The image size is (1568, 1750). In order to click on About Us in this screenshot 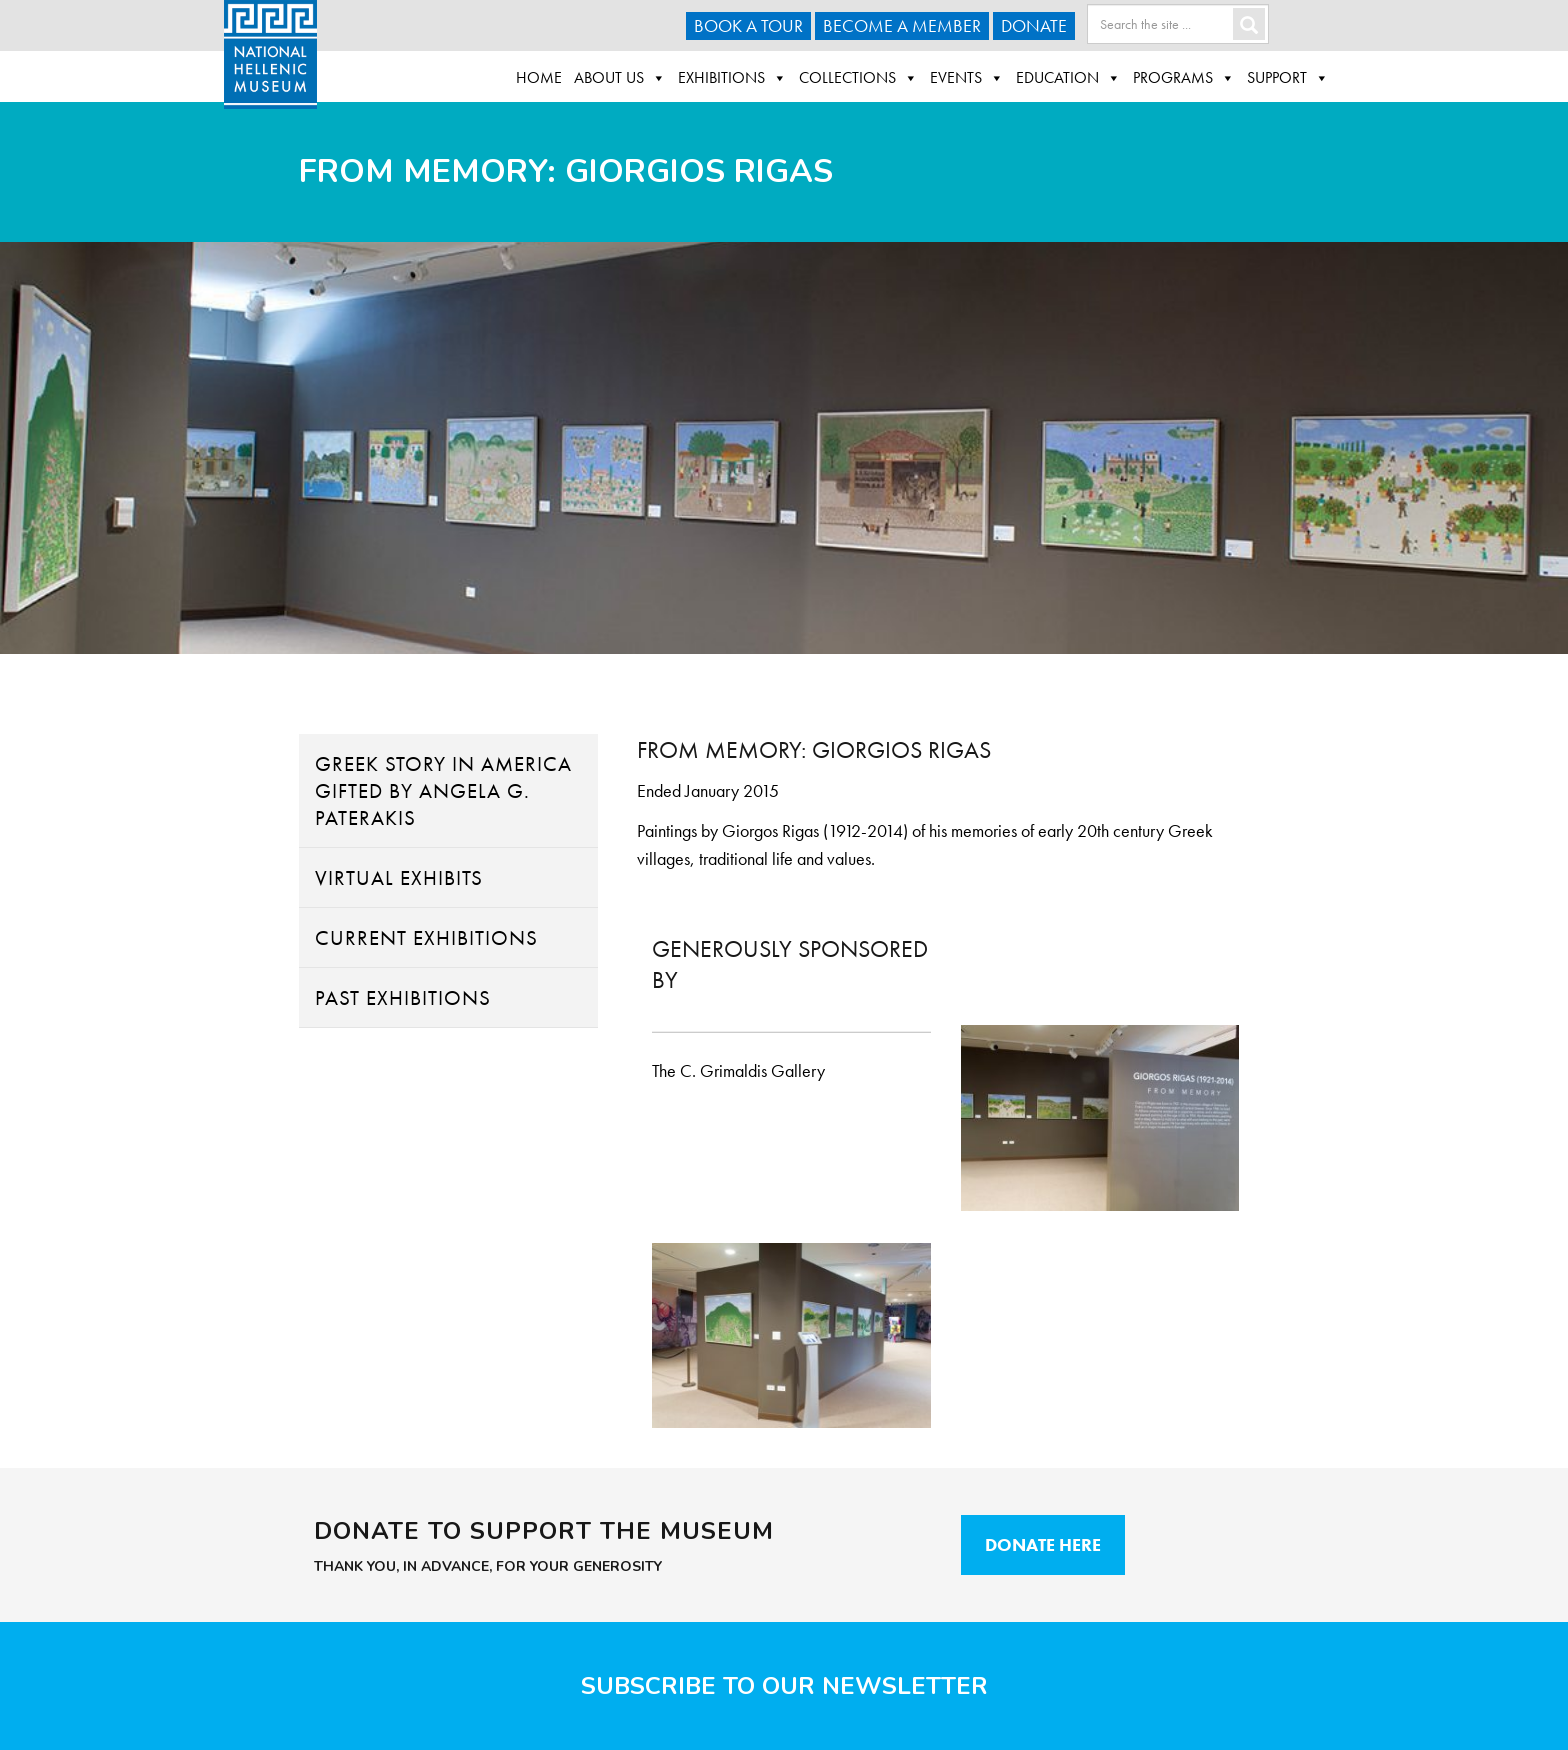, I will do `click(620, 78)`.